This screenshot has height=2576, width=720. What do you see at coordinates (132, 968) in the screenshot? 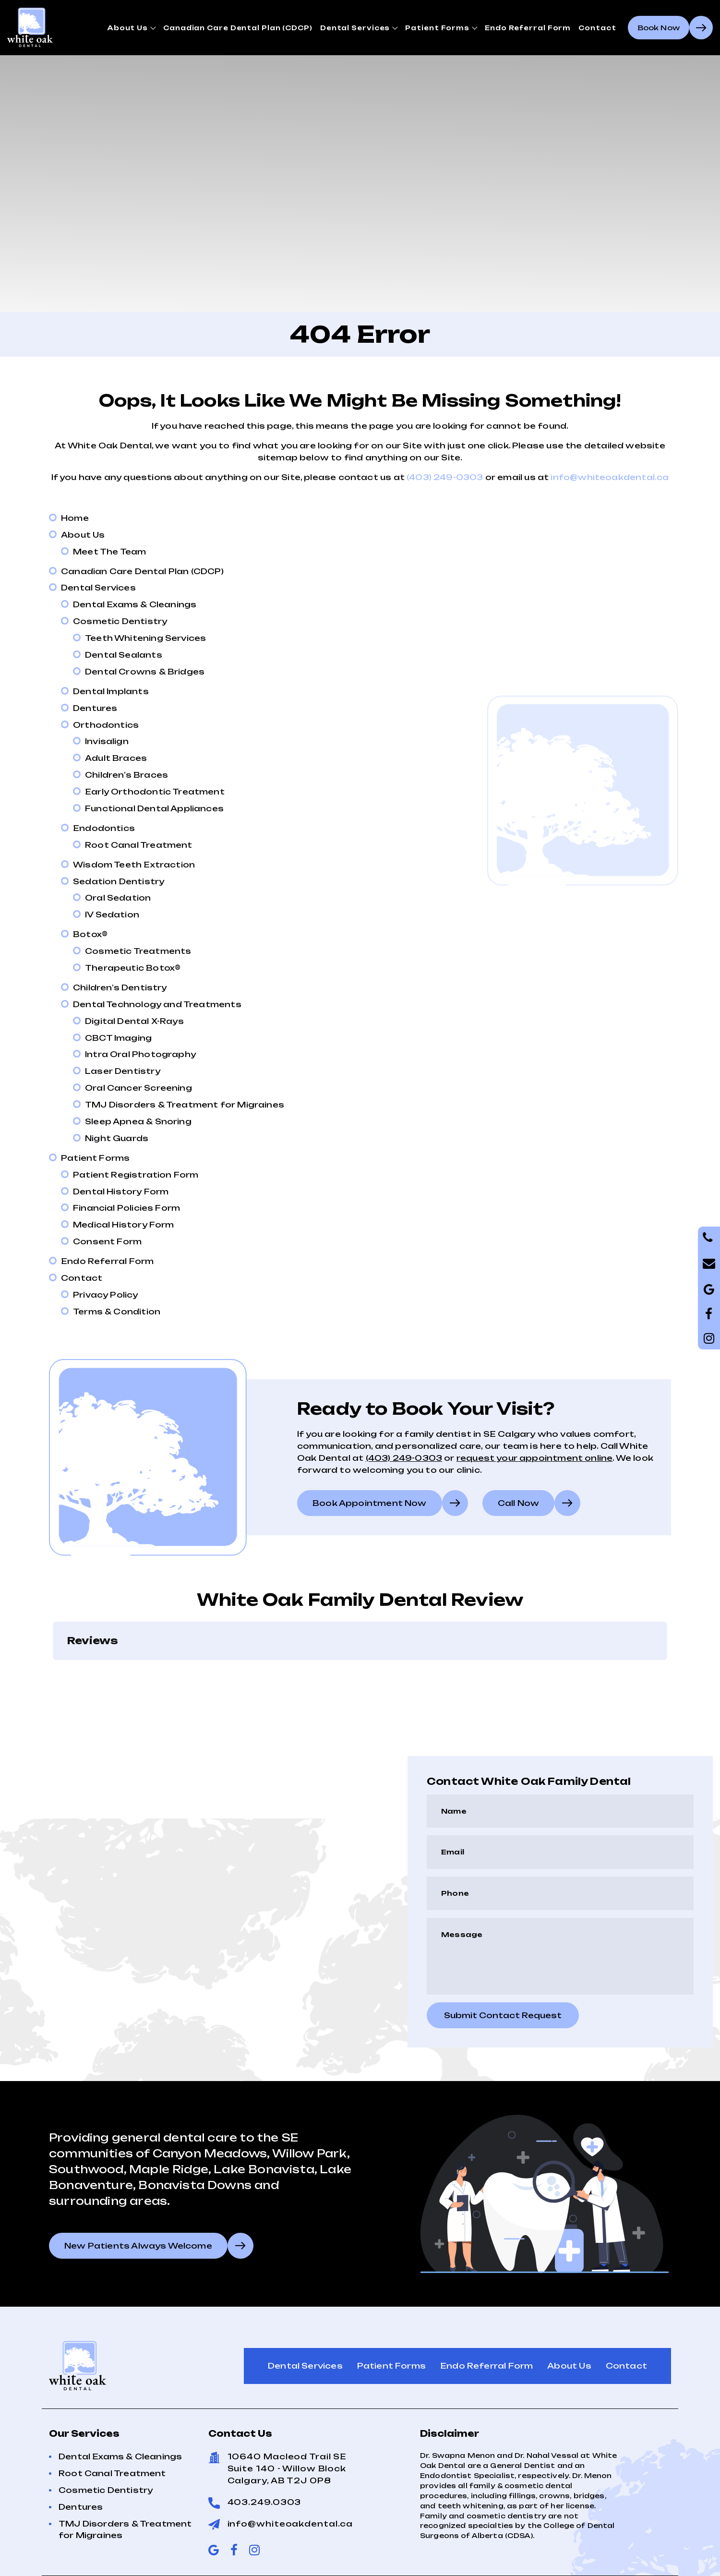
I see `Therapeutic Botox®` at bounding box center [132, 968].